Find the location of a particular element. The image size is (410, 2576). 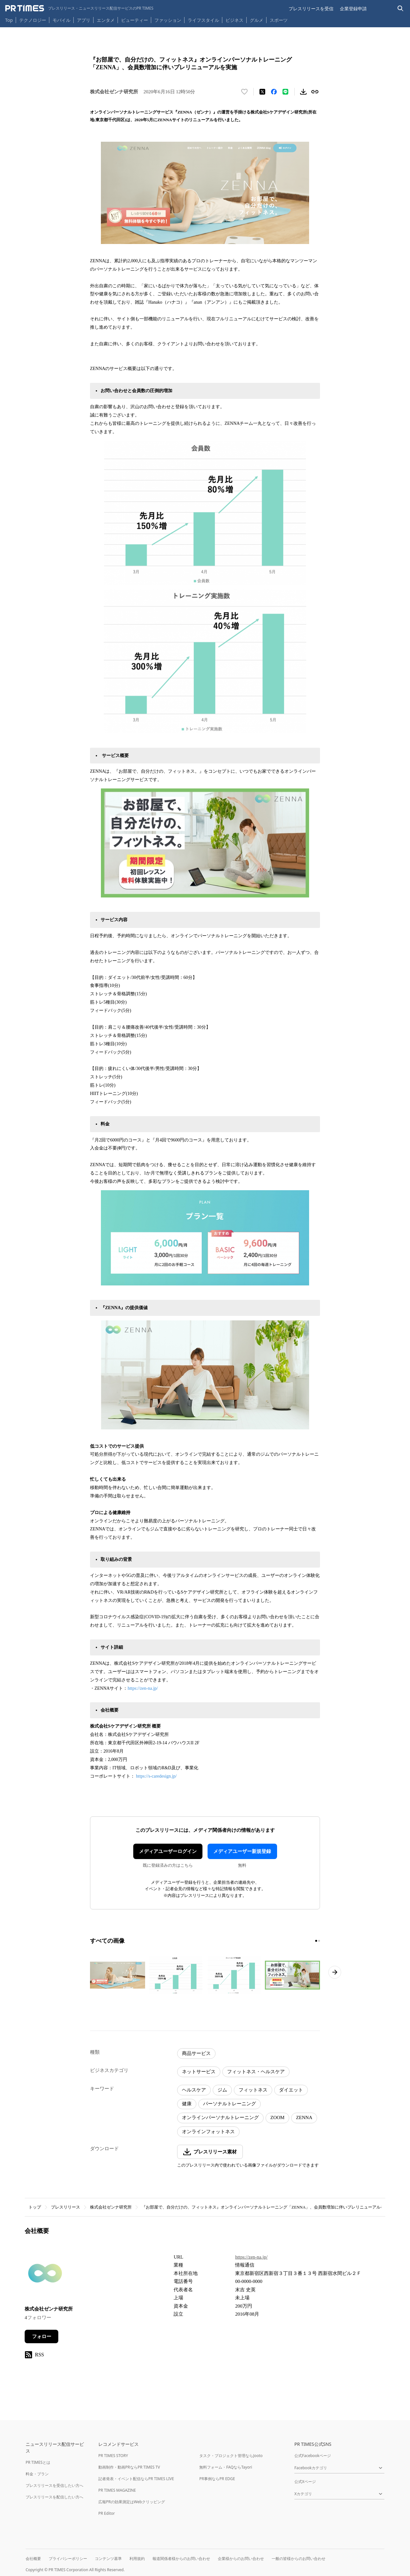

スポーツ is located at coordinates (279, 20).